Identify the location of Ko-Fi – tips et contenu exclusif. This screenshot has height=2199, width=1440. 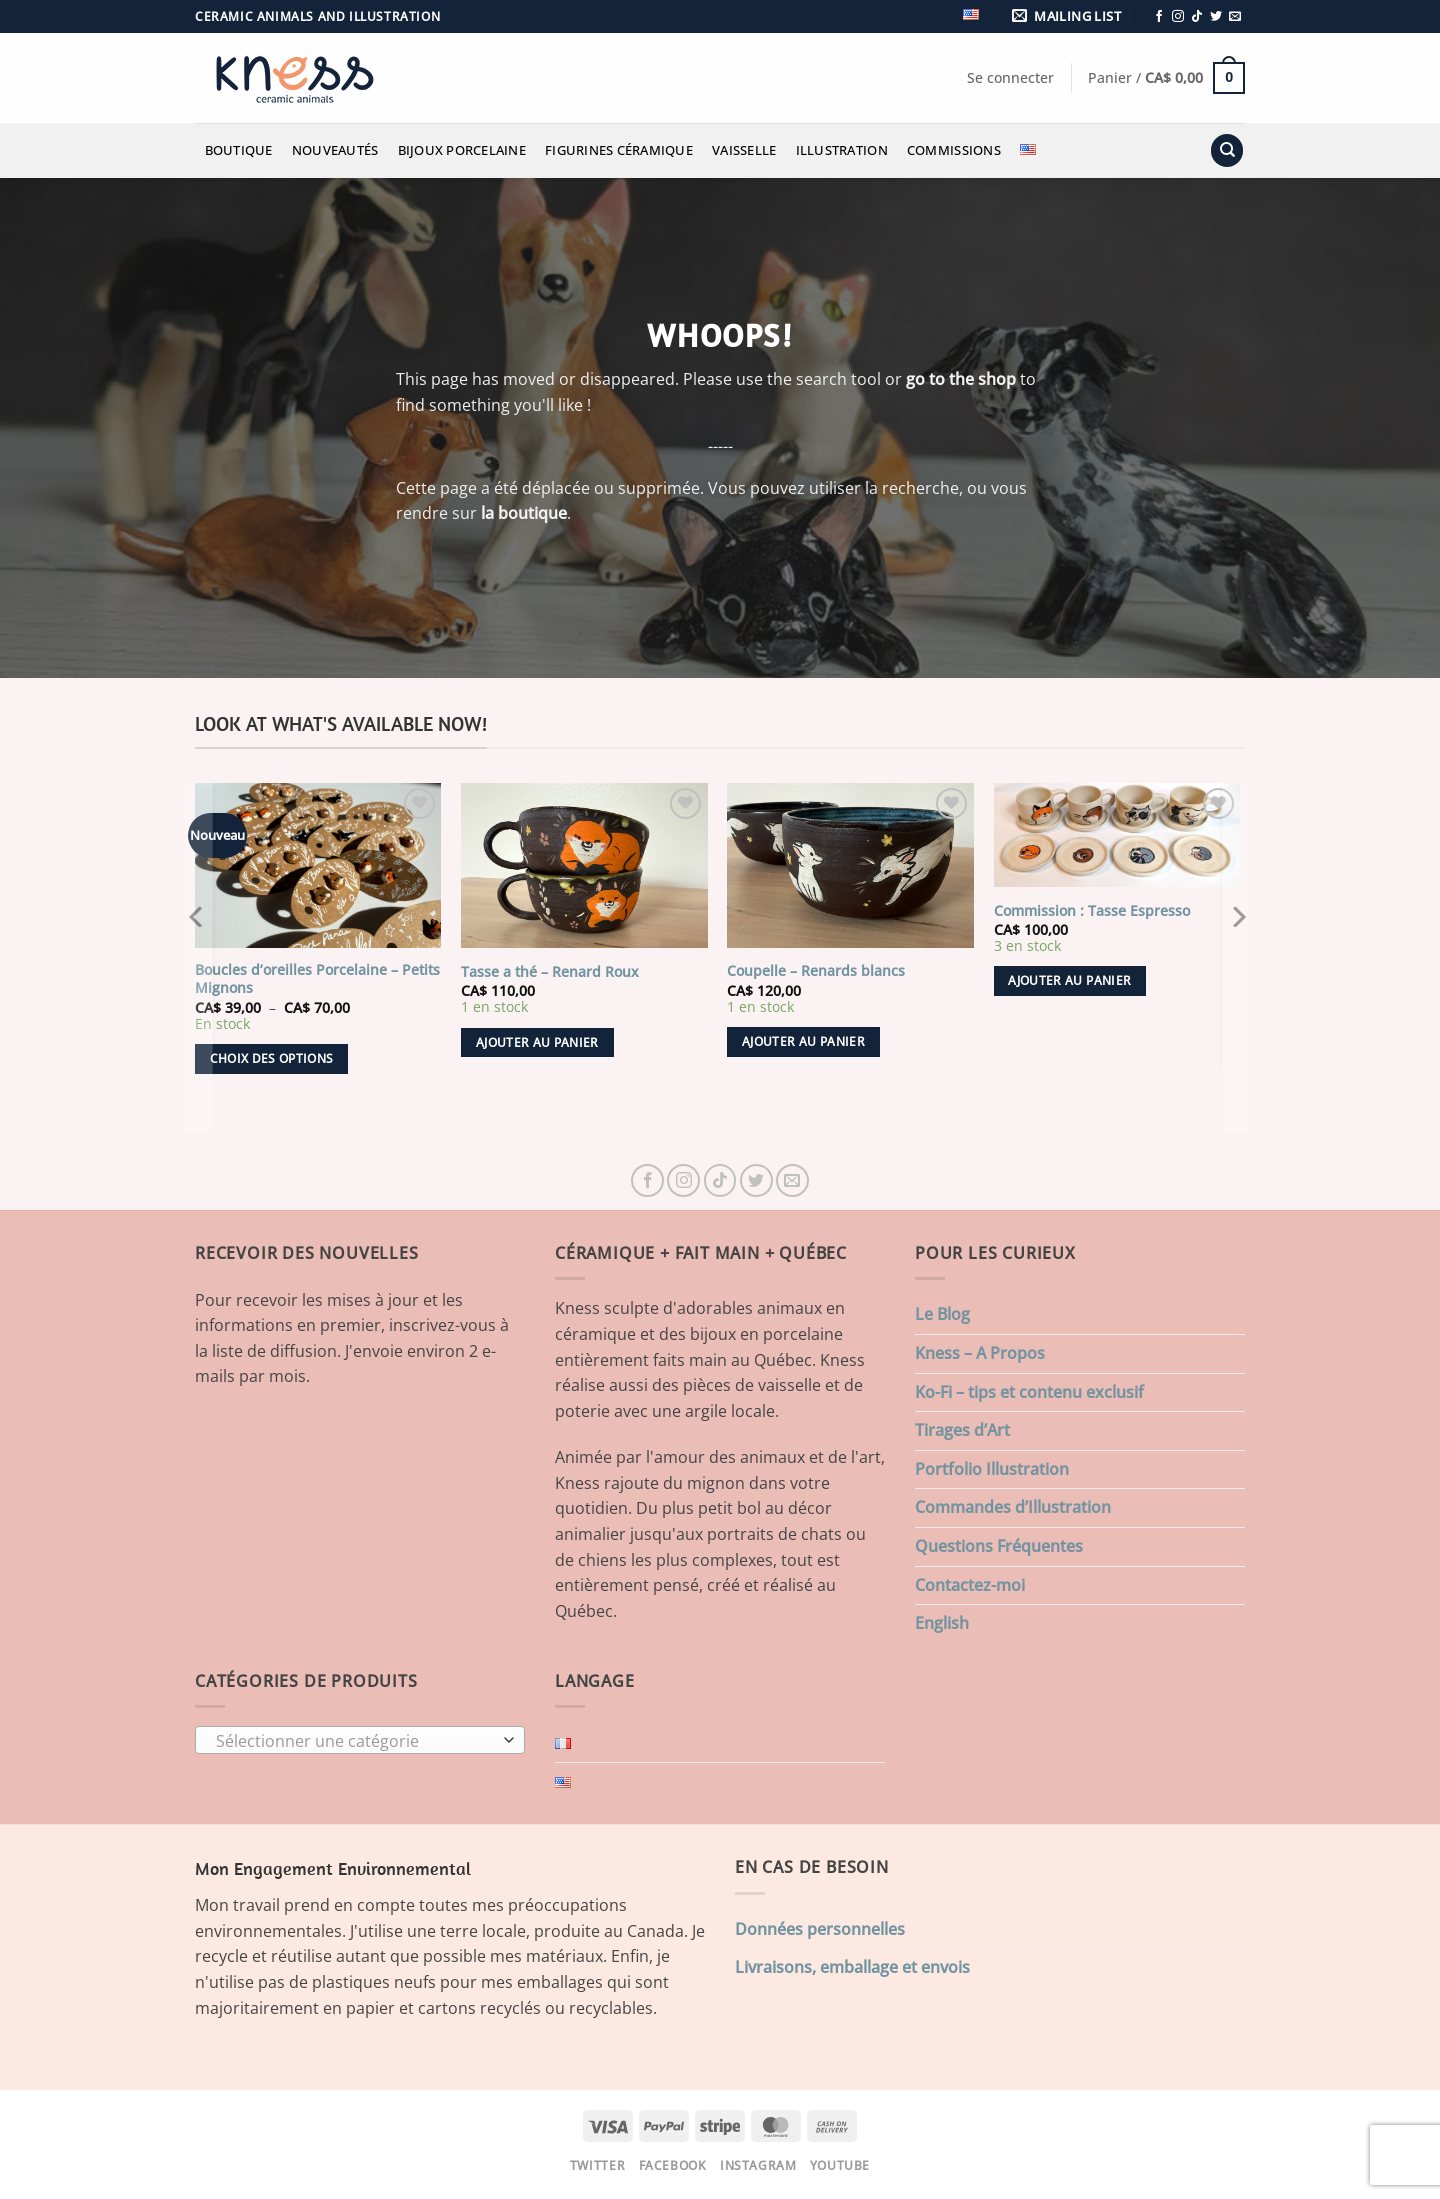
(1029, 1392).